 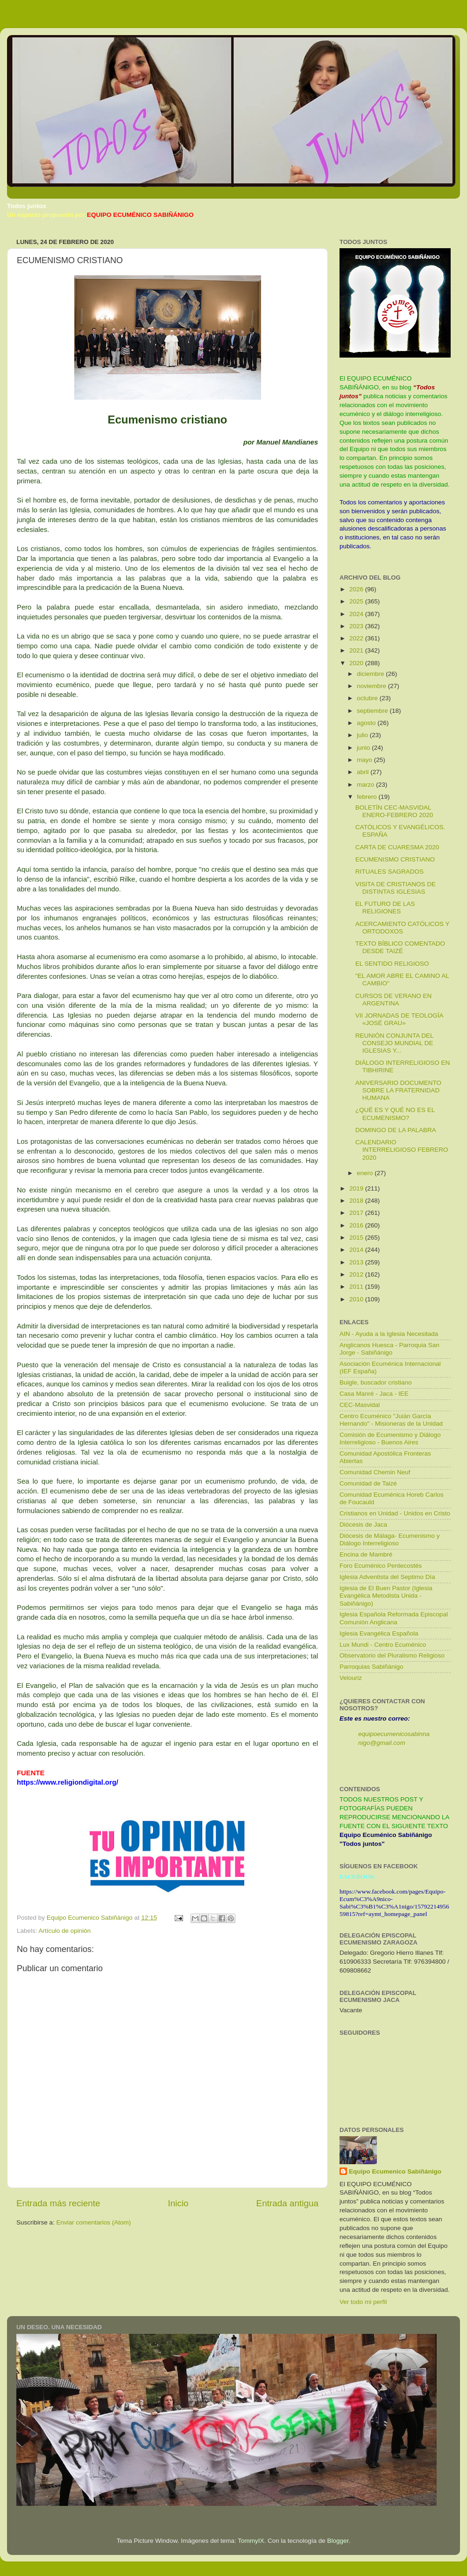 I want to click on octubre, so click(x=368, y=698).